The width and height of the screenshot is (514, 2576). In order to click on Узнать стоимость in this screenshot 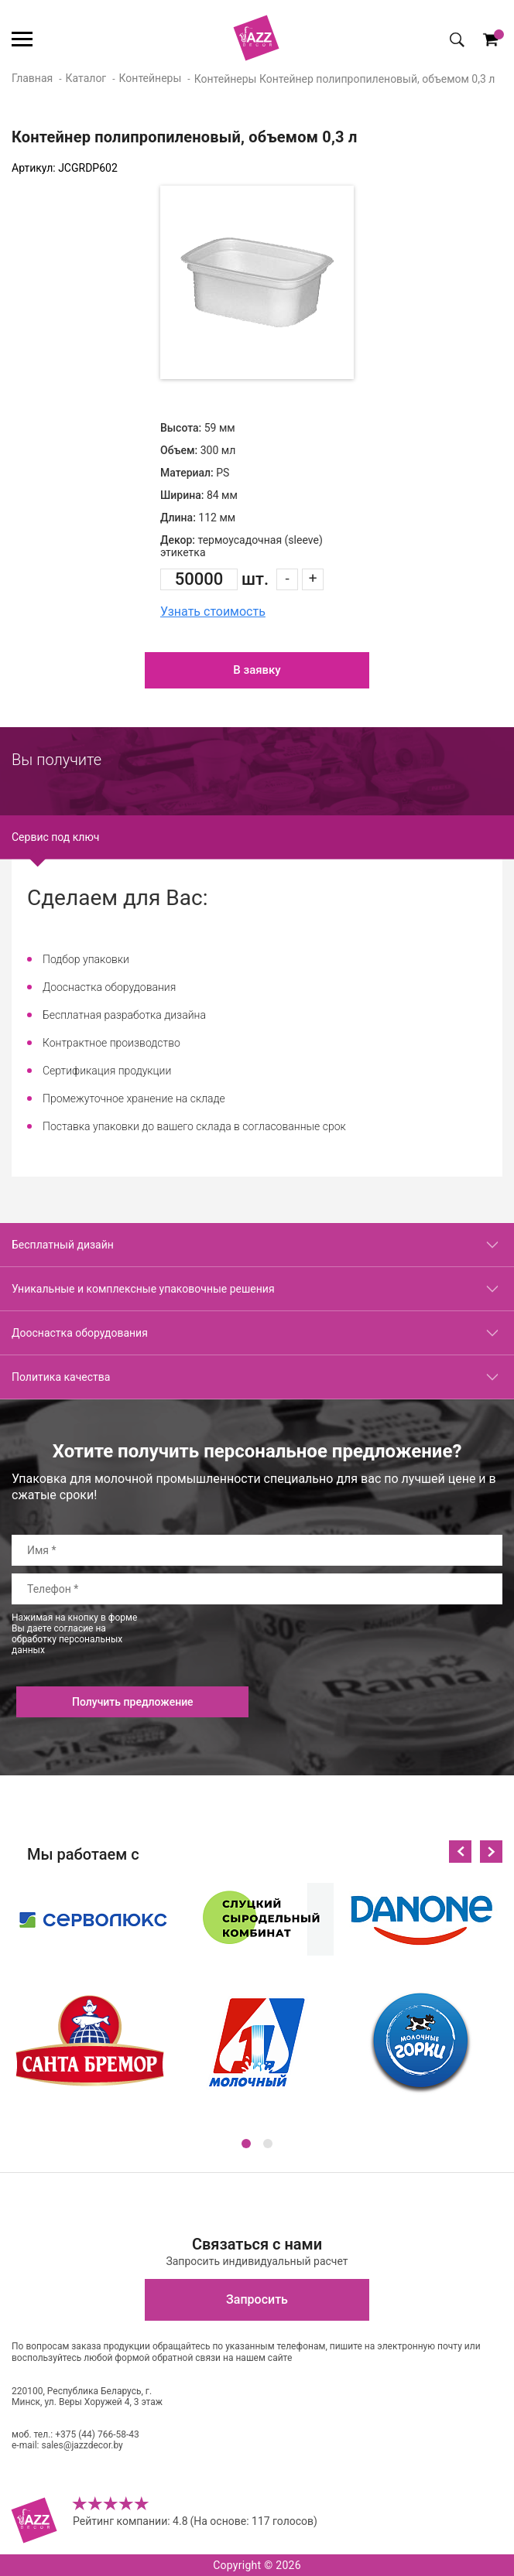, I will do `click(213, 611)`.